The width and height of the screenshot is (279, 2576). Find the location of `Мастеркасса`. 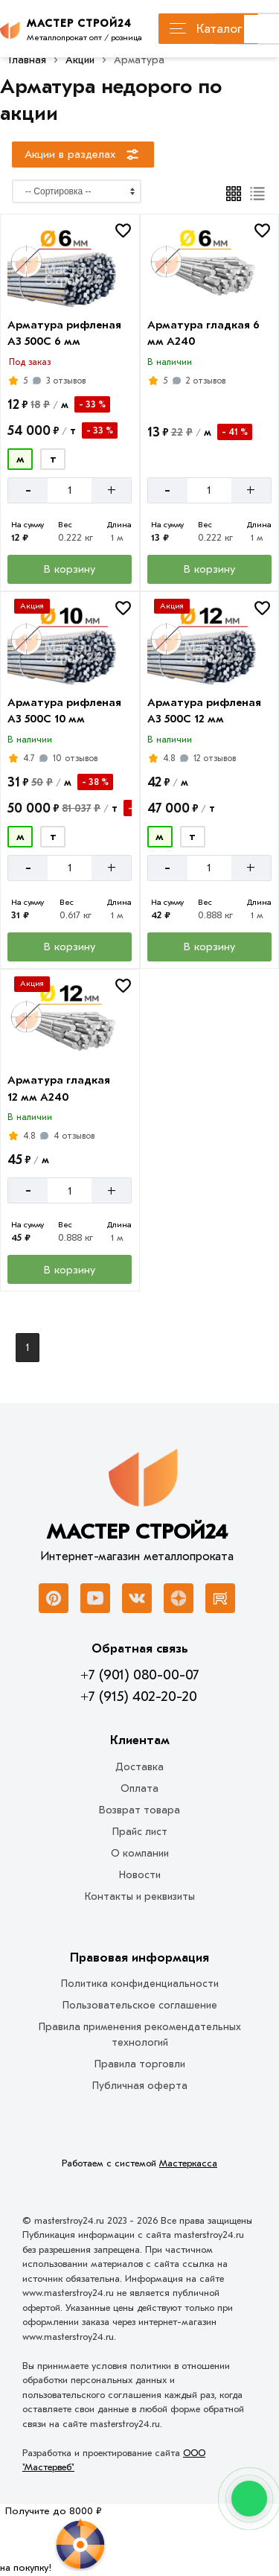

Мастеркасса is located at coordinates (188, 2163).